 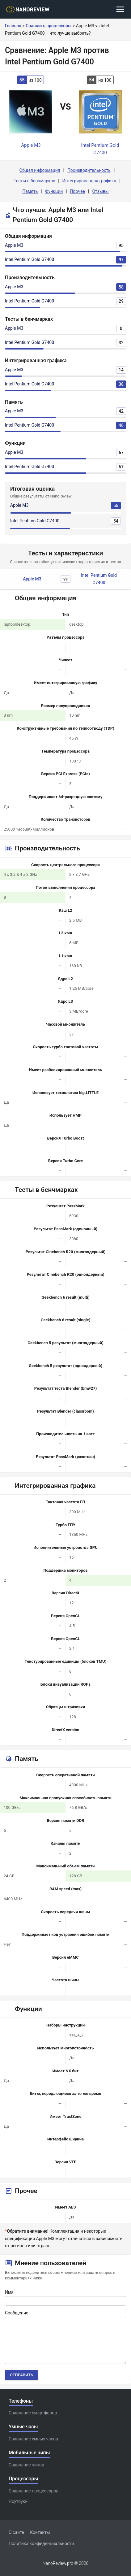 I want to click on Сообщение, so click(x=16, y=2312).